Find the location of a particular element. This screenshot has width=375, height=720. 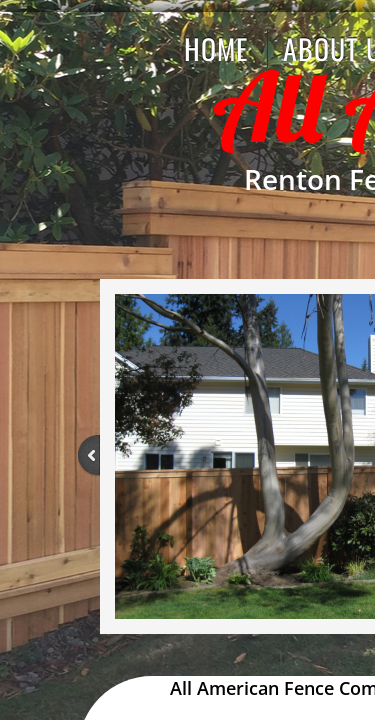

Home is located at coordinates (216, 48).